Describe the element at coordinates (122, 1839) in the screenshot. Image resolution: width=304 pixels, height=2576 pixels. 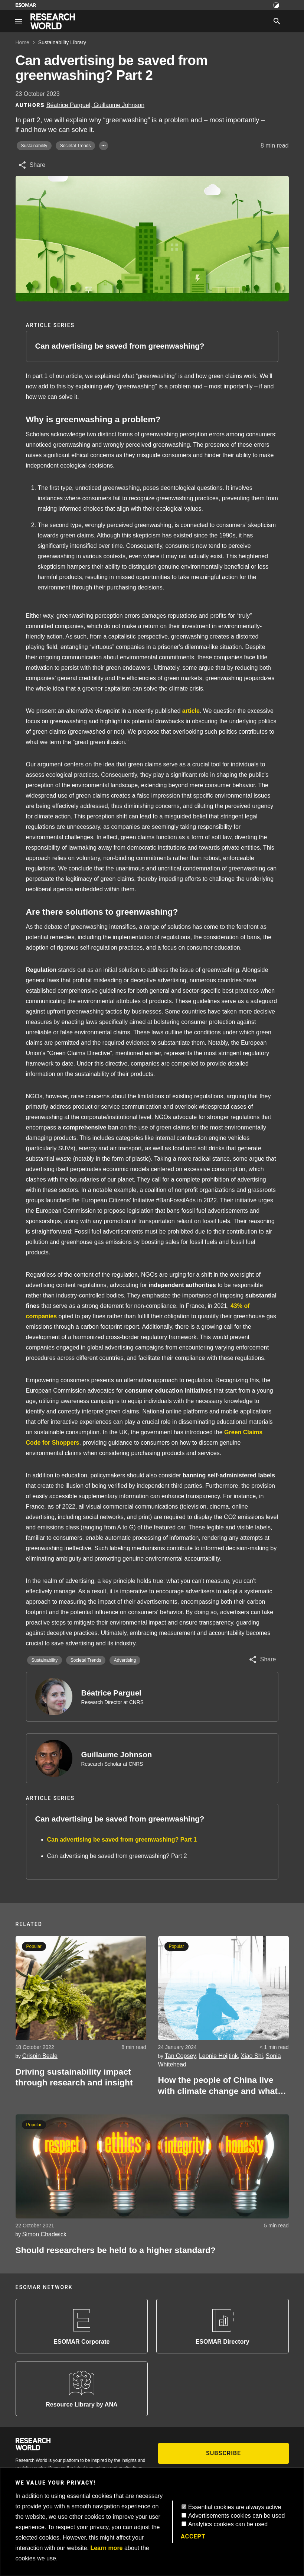
I see `Can advertising be saved from greenwashing? Part 1` at that location.